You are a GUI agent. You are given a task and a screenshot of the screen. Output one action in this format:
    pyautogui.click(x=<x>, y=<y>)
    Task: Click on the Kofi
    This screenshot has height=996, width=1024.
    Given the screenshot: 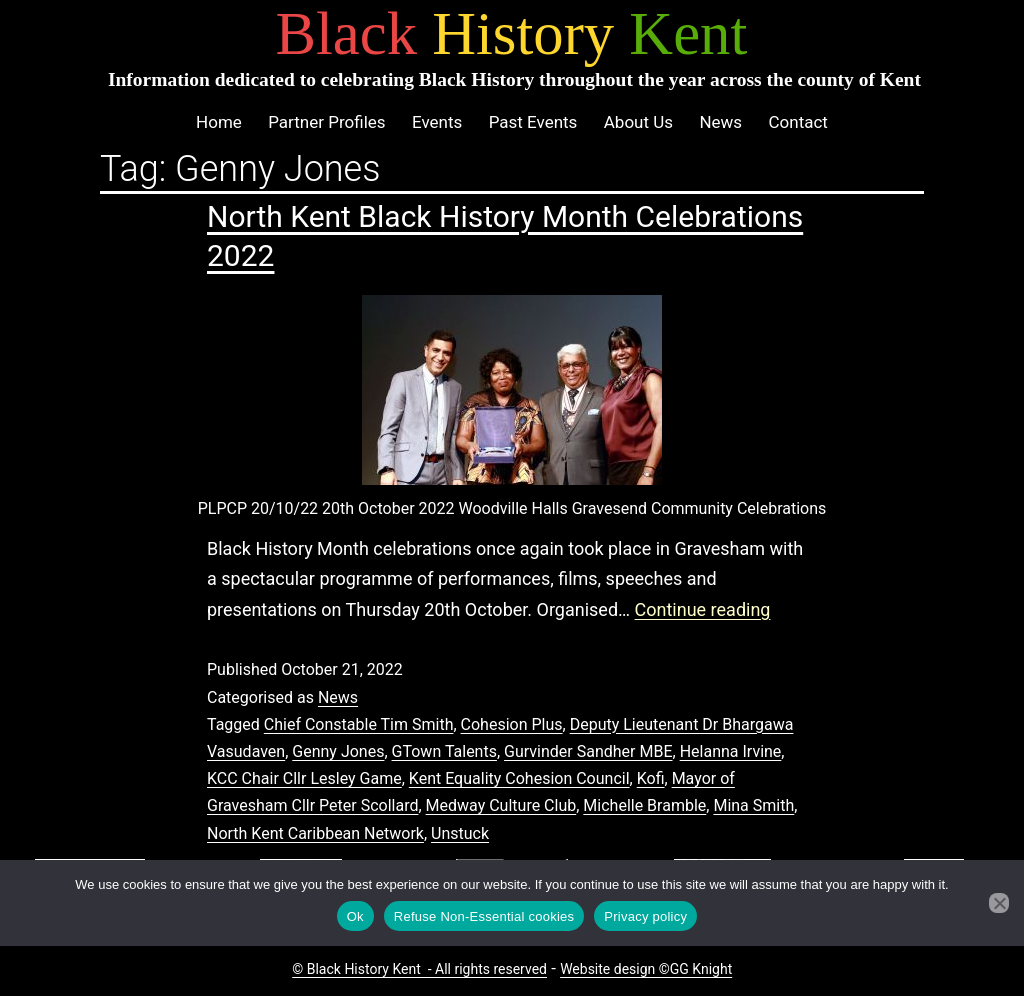 What is the action you would take?
    pyautogui.click(x=651, y=778)
    